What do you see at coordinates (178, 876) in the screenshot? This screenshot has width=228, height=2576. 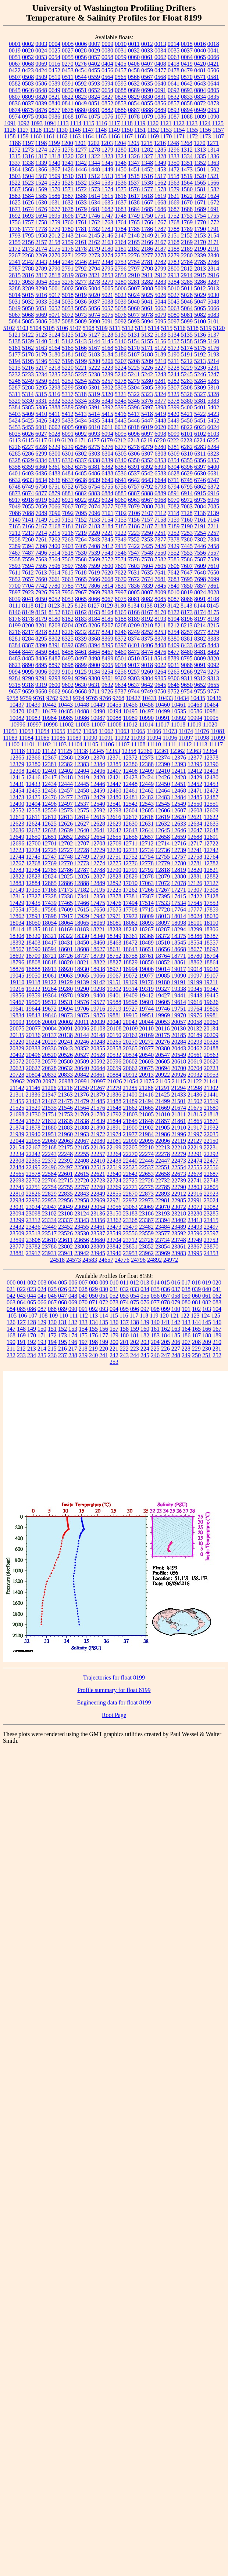 I see `12880` at bounding box center [178, 876].